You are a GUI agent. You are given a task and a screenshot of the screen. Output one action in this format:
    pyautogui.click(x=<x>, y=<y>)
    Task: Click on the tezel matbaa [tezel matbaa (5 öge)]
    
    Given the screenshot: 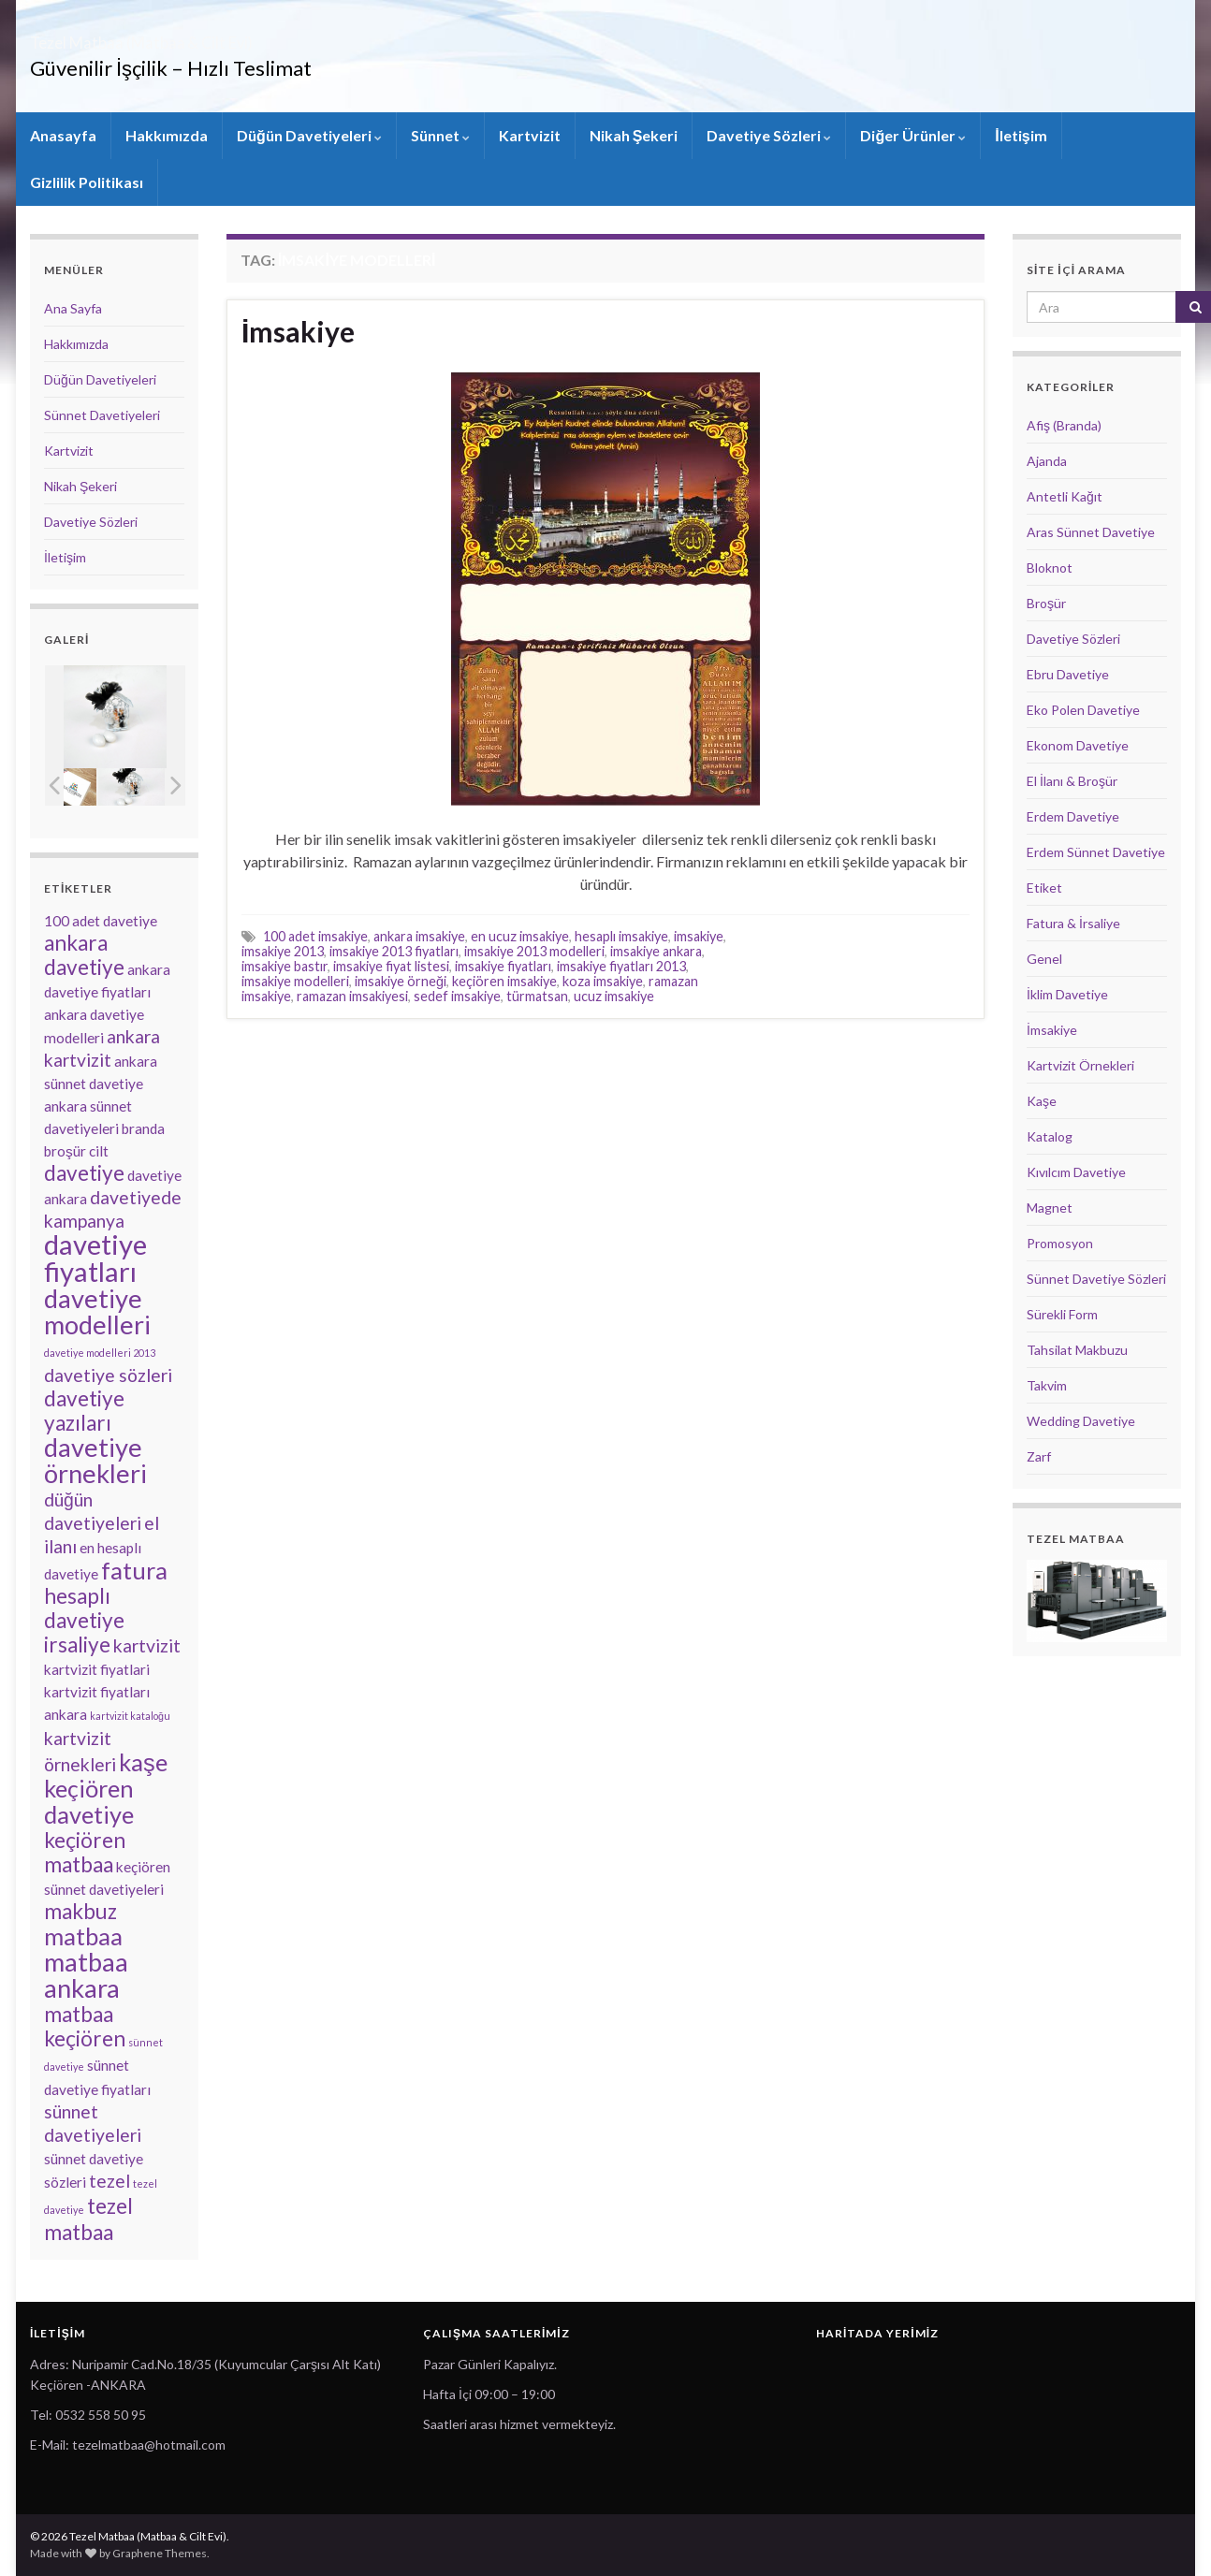 What is the action you would take?
    pyautogui.click(x=88, y=2219)
    